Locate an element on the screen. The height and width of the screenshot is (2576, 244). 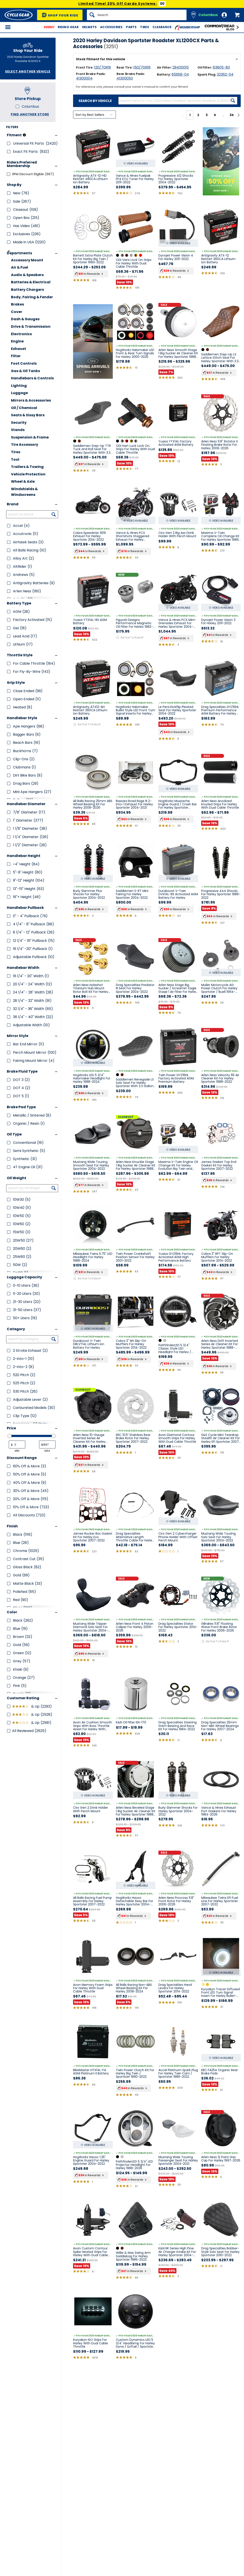
Handlebars & Controls is located at coordinates (32, 378).